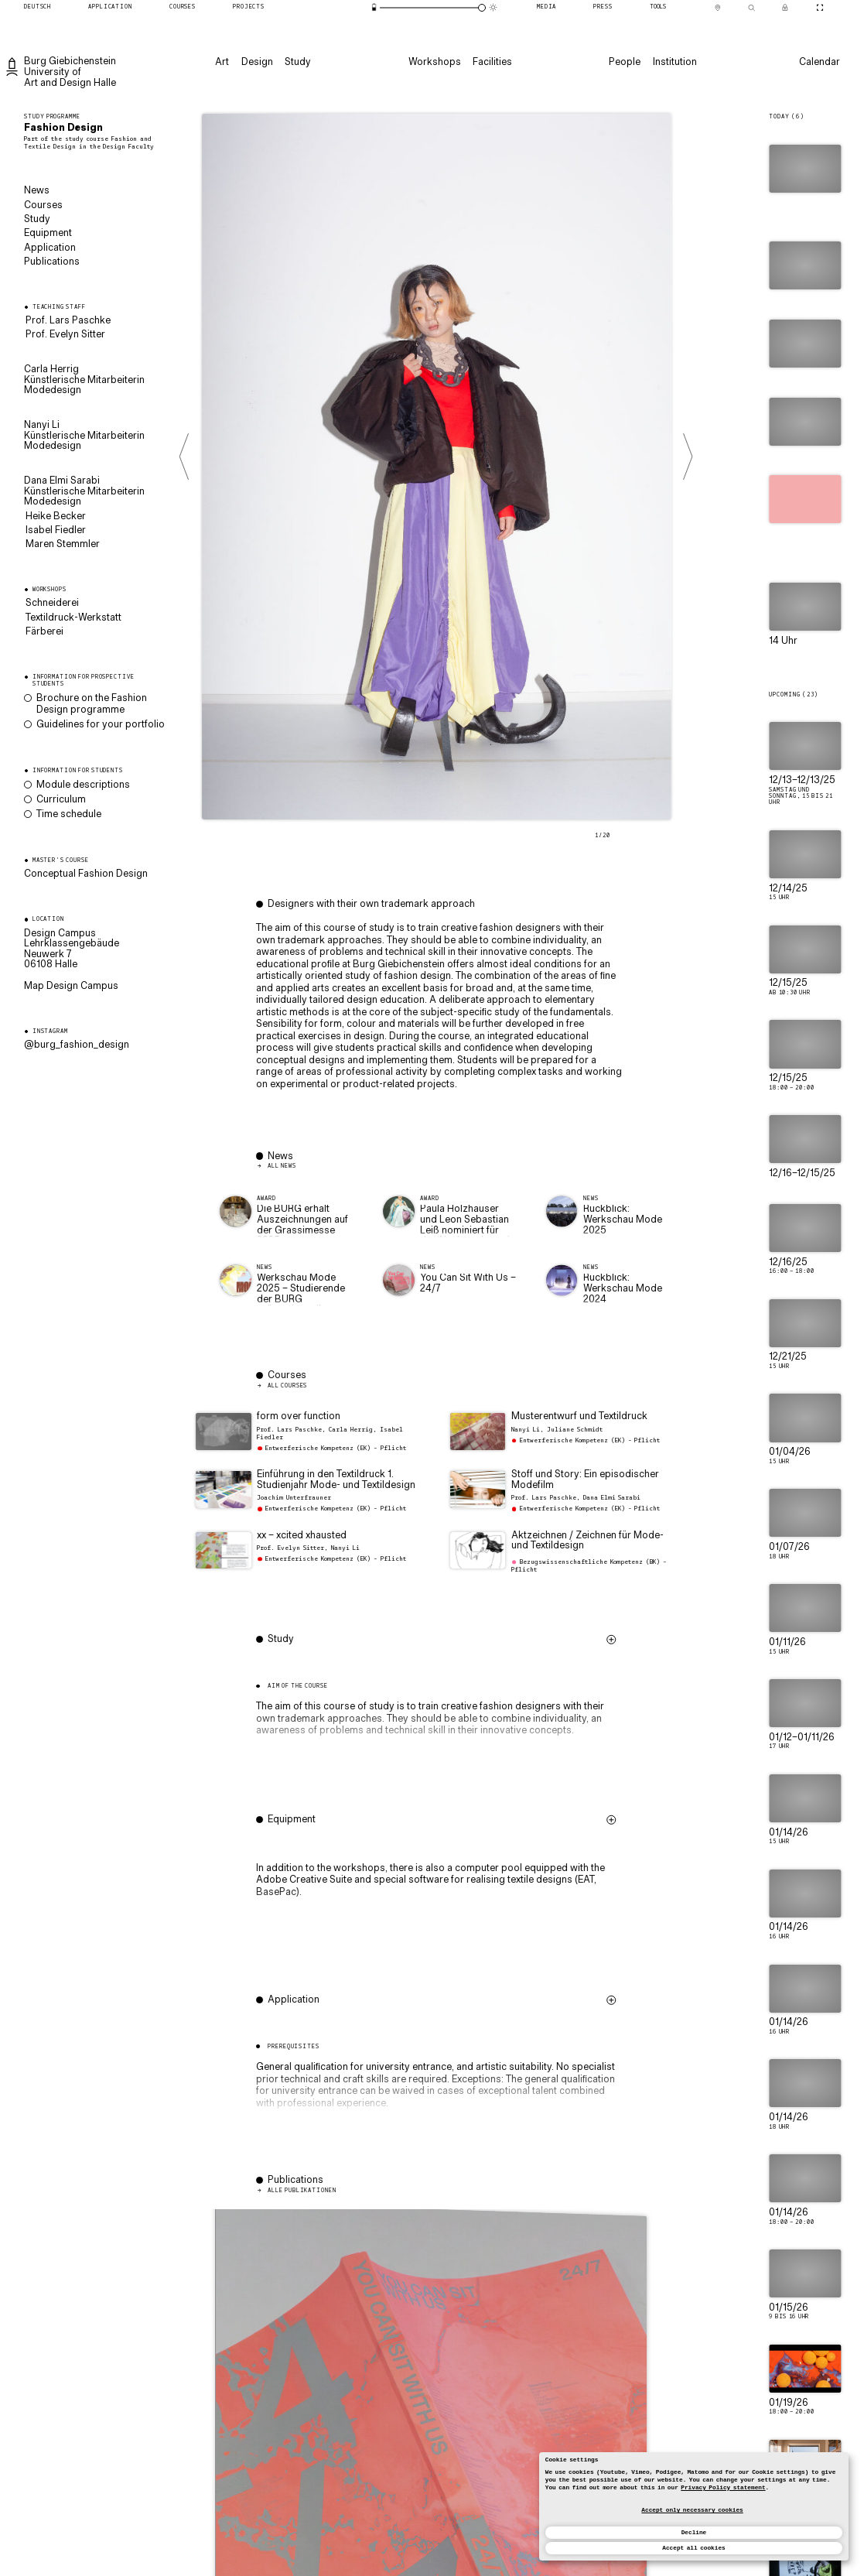 The image size is (864, 2576). I want to click on Accept only necessary cookies, so click(692, 2510).